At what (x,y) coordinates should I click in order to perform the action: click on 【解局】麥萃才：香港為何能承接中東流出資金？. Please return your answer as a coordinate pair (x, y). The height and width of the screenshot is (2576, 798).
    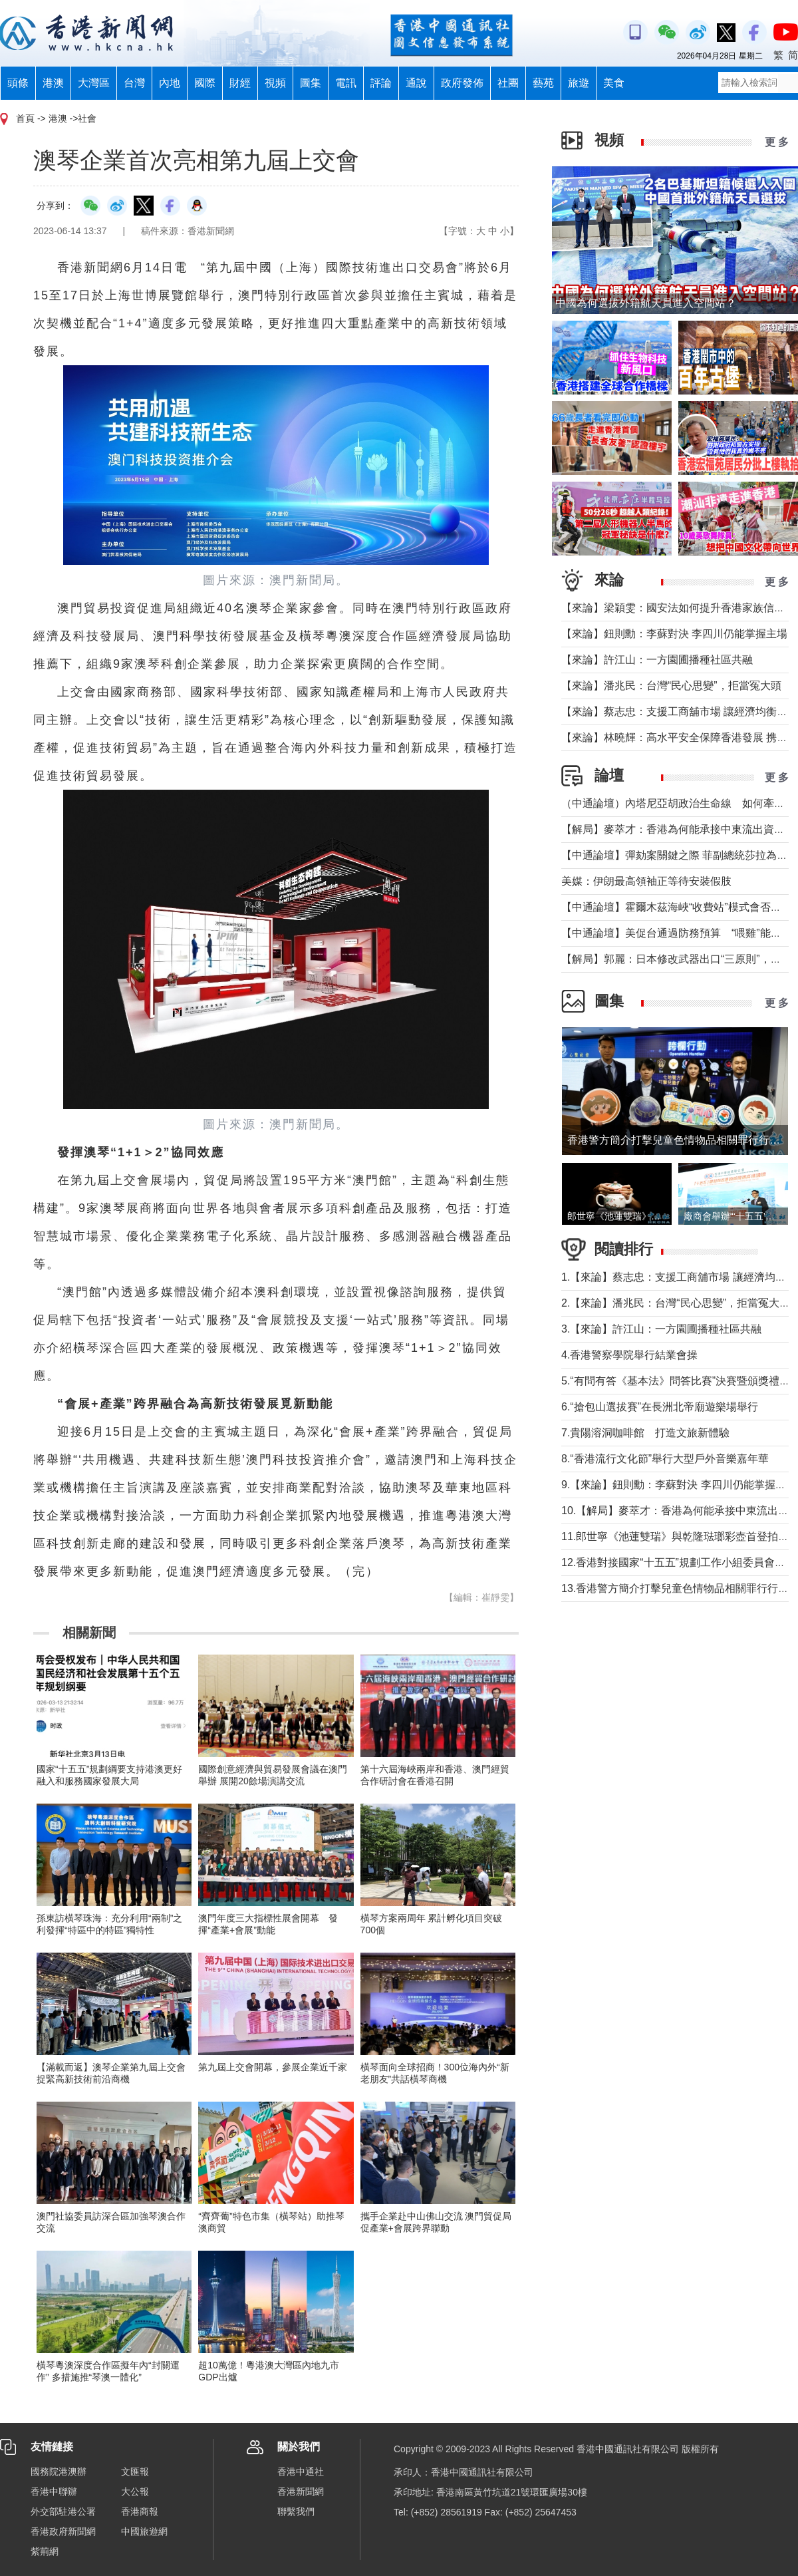
    Looking at the image, I should click on (678, 829).